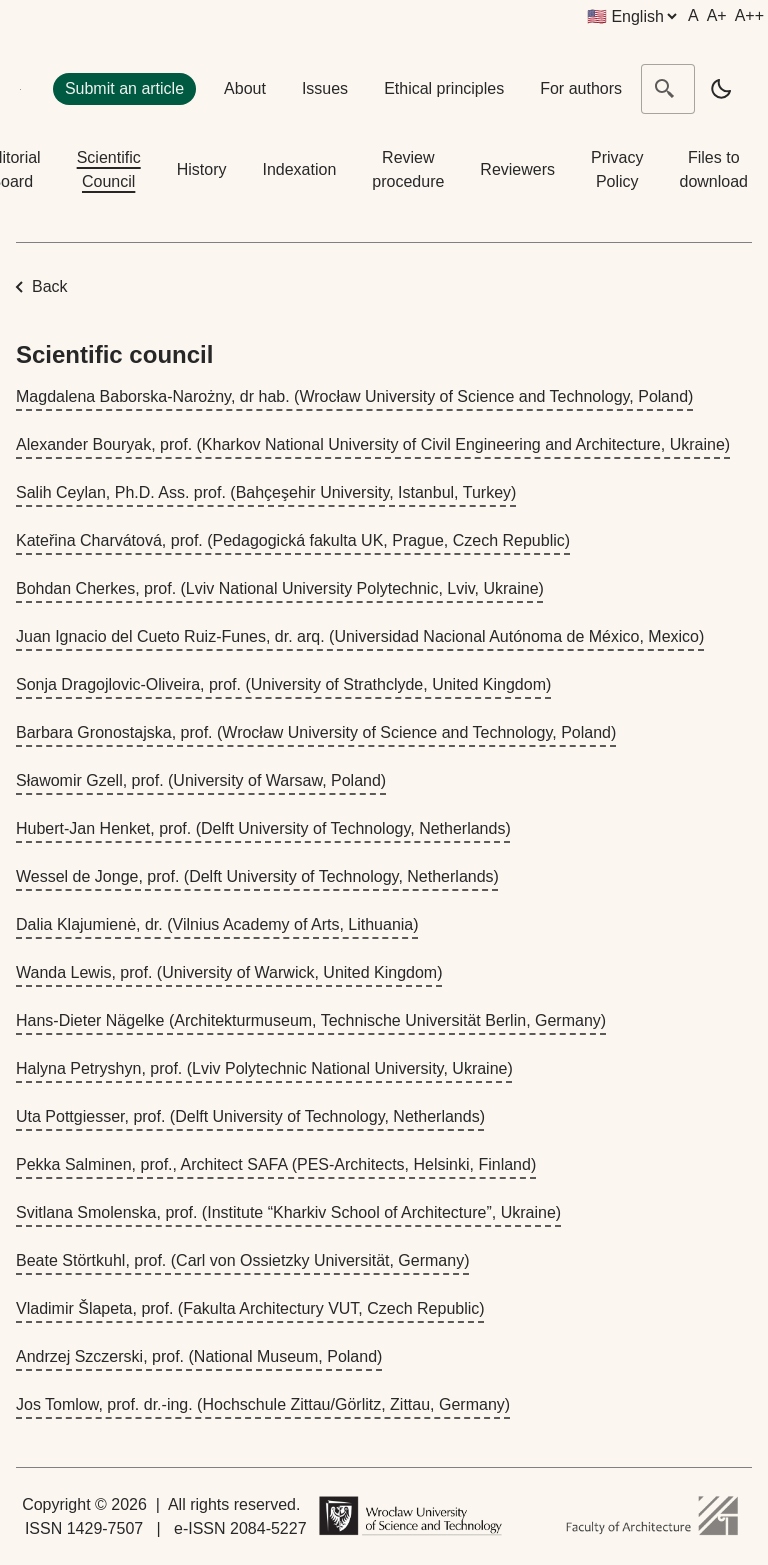 This screenshot has width=768, height=1565. I want to click on Ethical principles, so click(444, 88).